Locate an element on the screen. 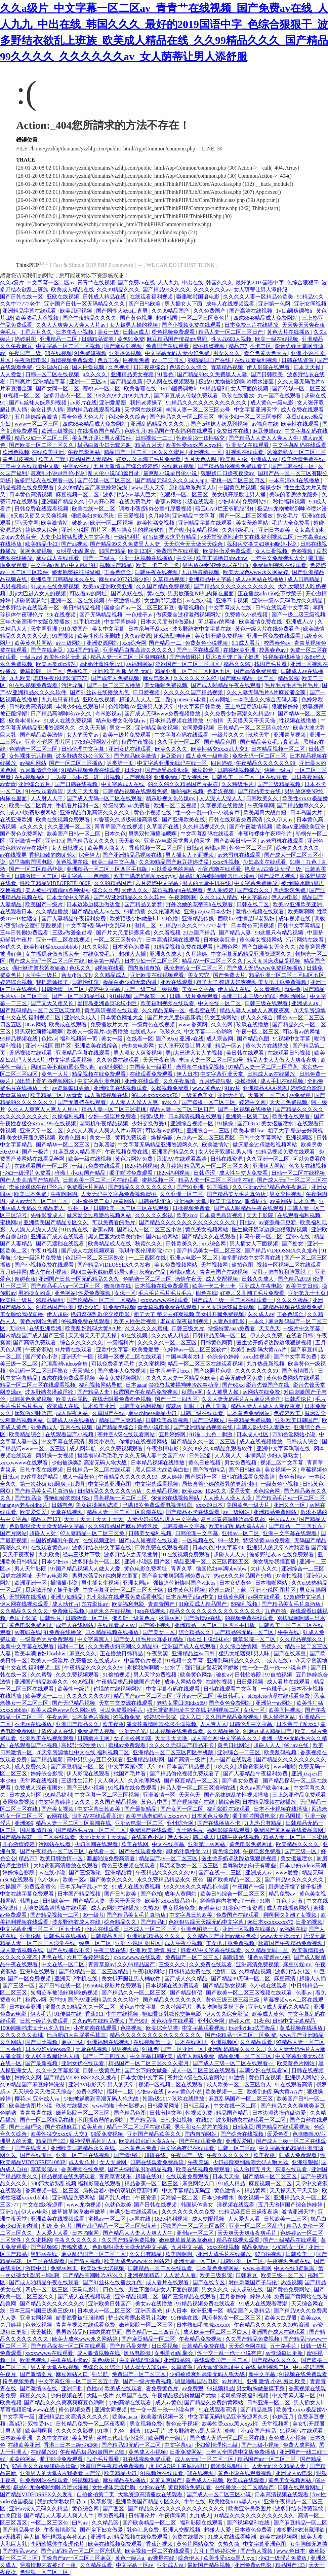 The height and width of the screenshot is (2576, 328). 91成人在线免费视频 is located at coordinates (55, 586).